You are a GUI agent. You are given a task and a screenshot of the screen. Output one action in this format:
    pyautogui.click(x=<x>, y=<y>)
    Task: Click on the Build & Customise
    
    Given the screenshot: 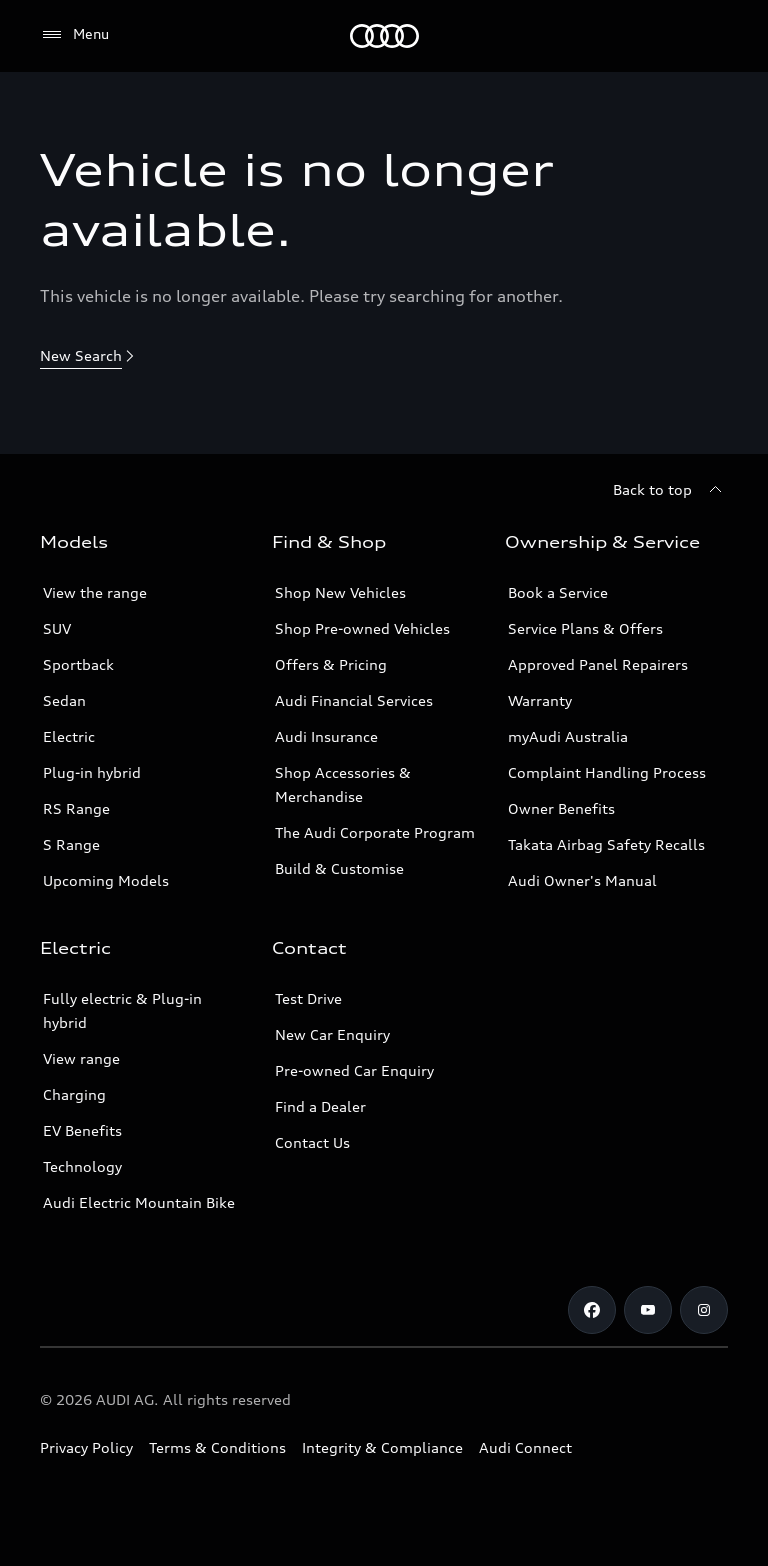 What is the action you would take?
    pyautogui.click(x=339, y=868)
    